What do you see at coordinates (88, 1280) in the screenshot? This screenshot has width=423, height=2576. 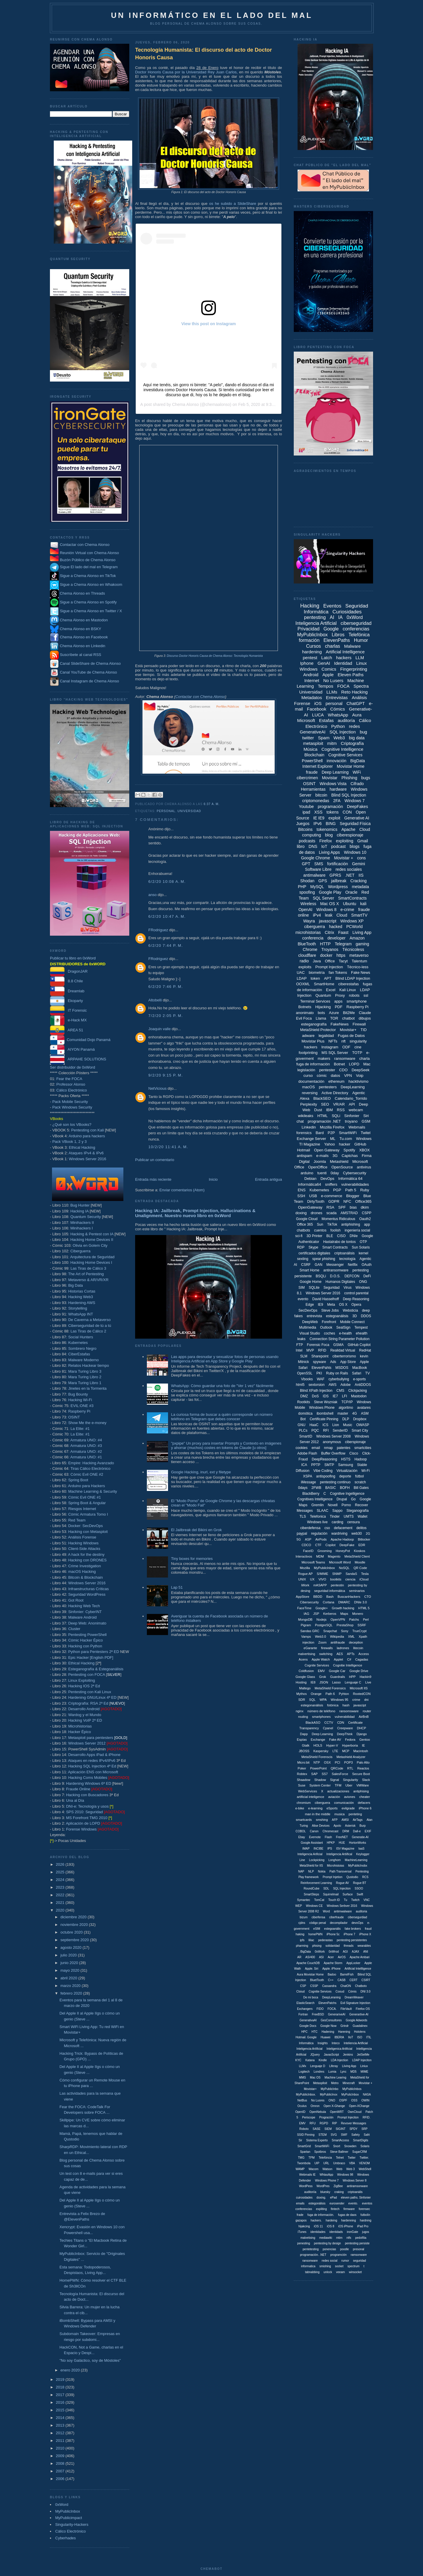 I see `Metaverso & AR/VR/XR` at bounding box center [88, 1280].